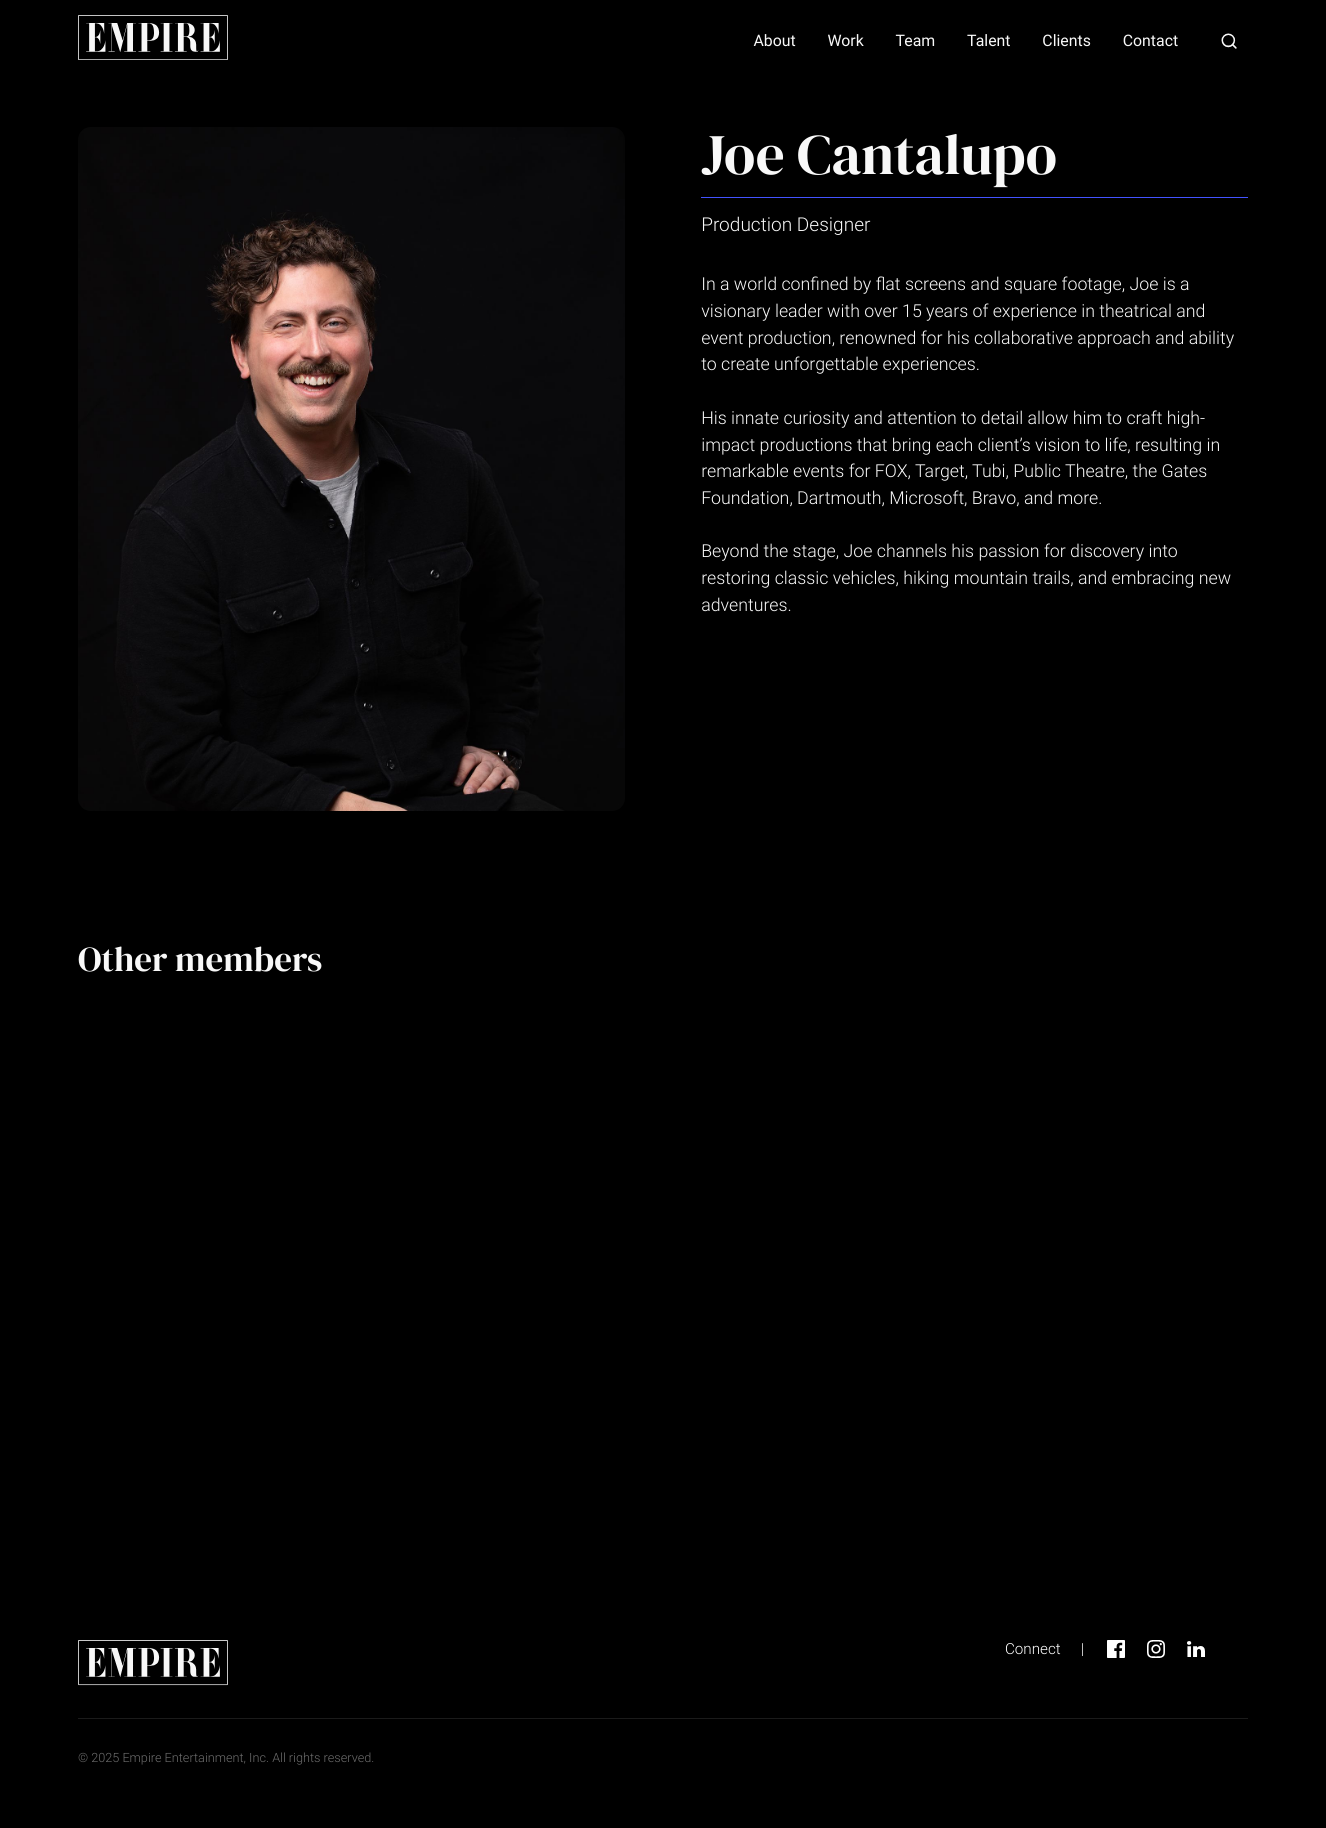  What do you see at coordinates (916, 41) in the screenshot?
I see `Team` at bounding box center [916, 41].